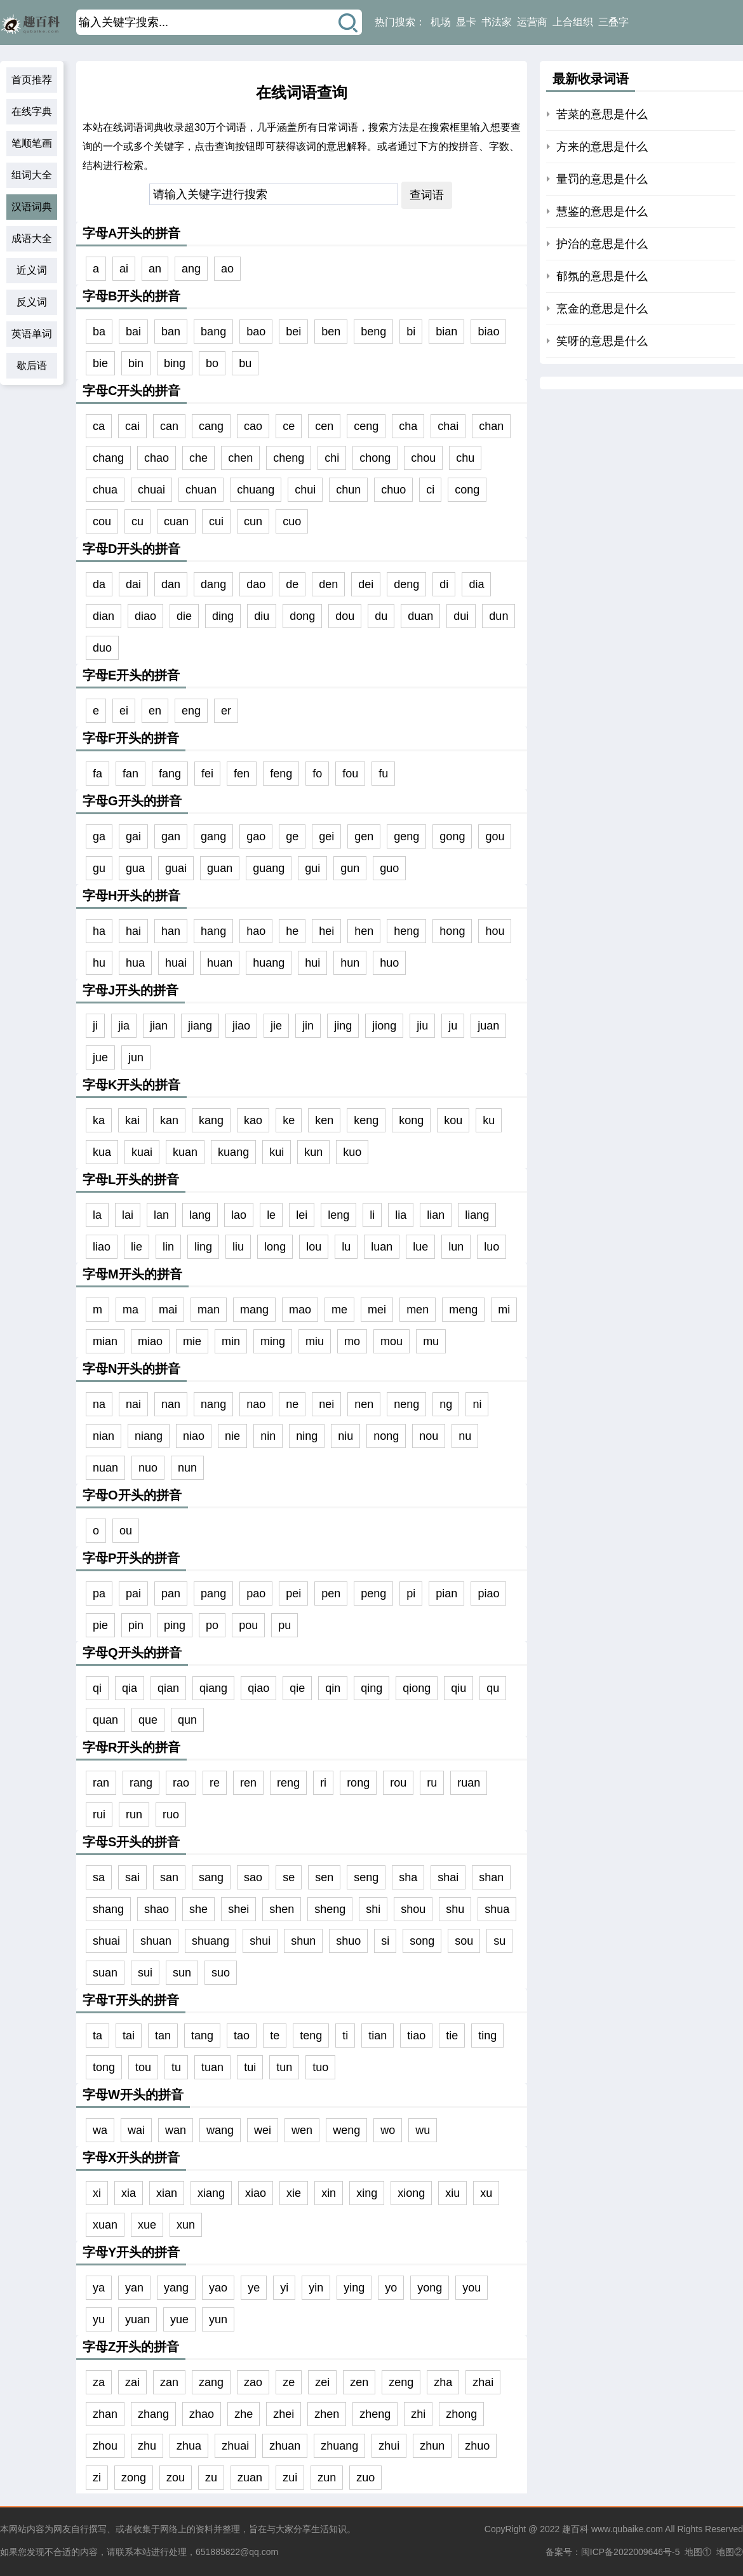 This screenshot has width=743, height=2576. What do you see at coordinates (377, 2035) in the screenshot?
I see `tian` at bounding box center [377, 2035].